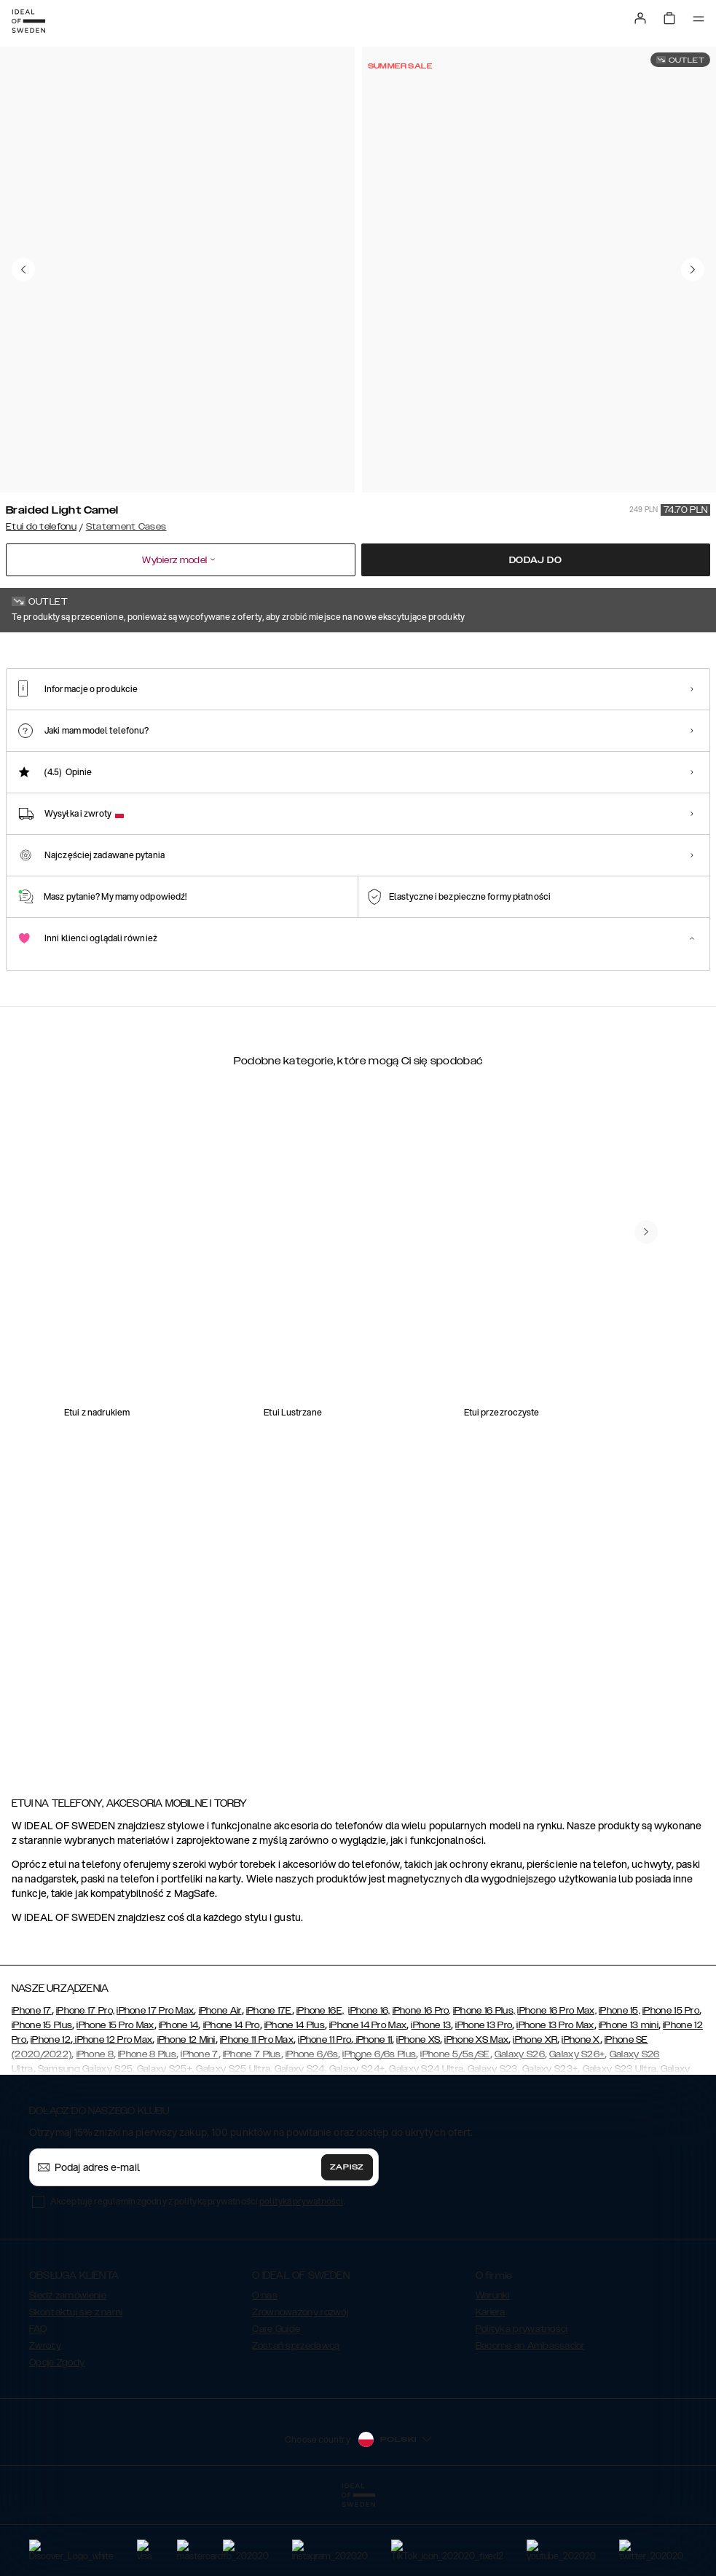  What do you see at coordinates (369, 2083) in the screenshot?
I see `iPhone 16,` at bounding box center [369, 2083].